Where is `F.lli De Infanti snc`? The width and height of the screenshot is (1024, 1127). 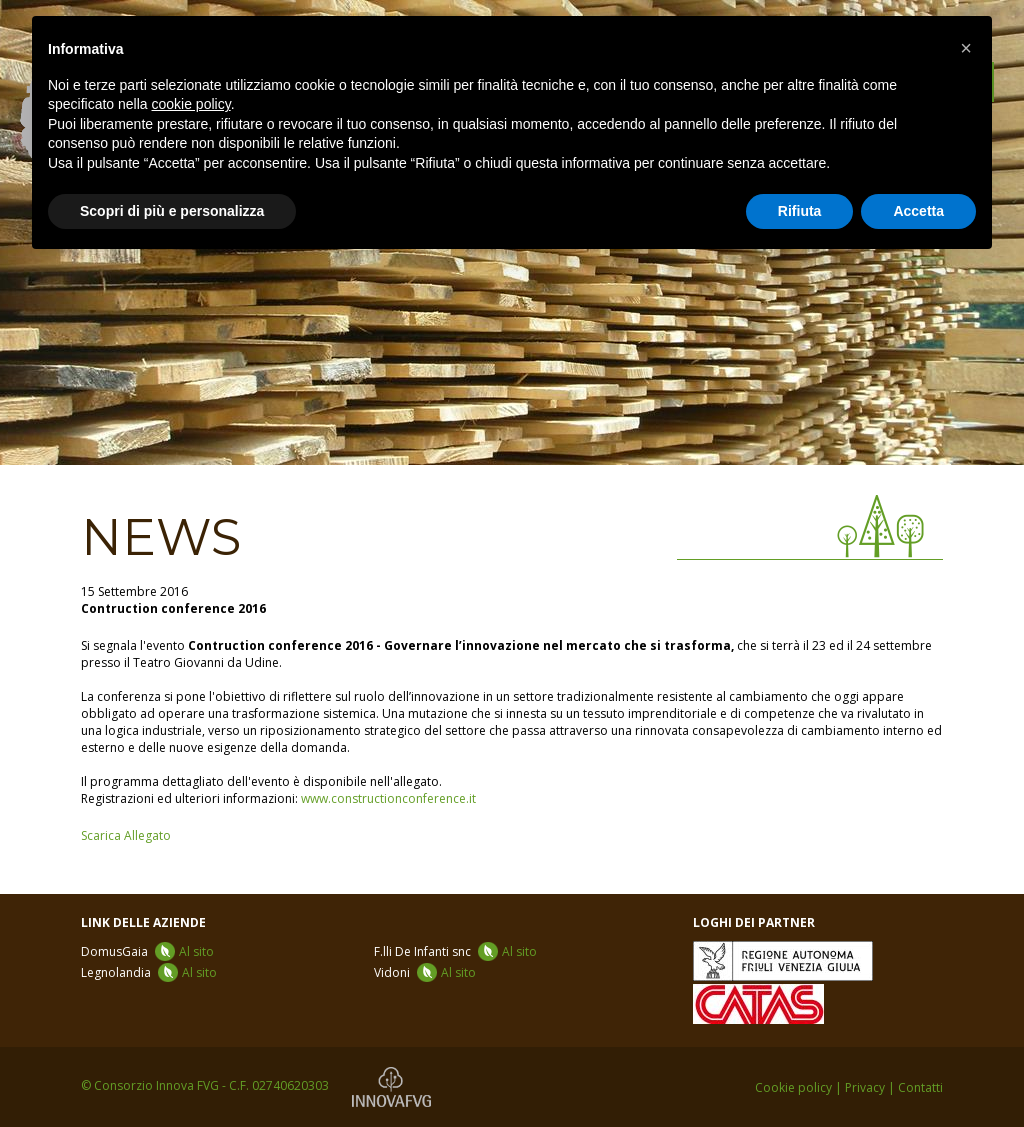 F.lli De Infanti snc is located at coordinates (455, 951).